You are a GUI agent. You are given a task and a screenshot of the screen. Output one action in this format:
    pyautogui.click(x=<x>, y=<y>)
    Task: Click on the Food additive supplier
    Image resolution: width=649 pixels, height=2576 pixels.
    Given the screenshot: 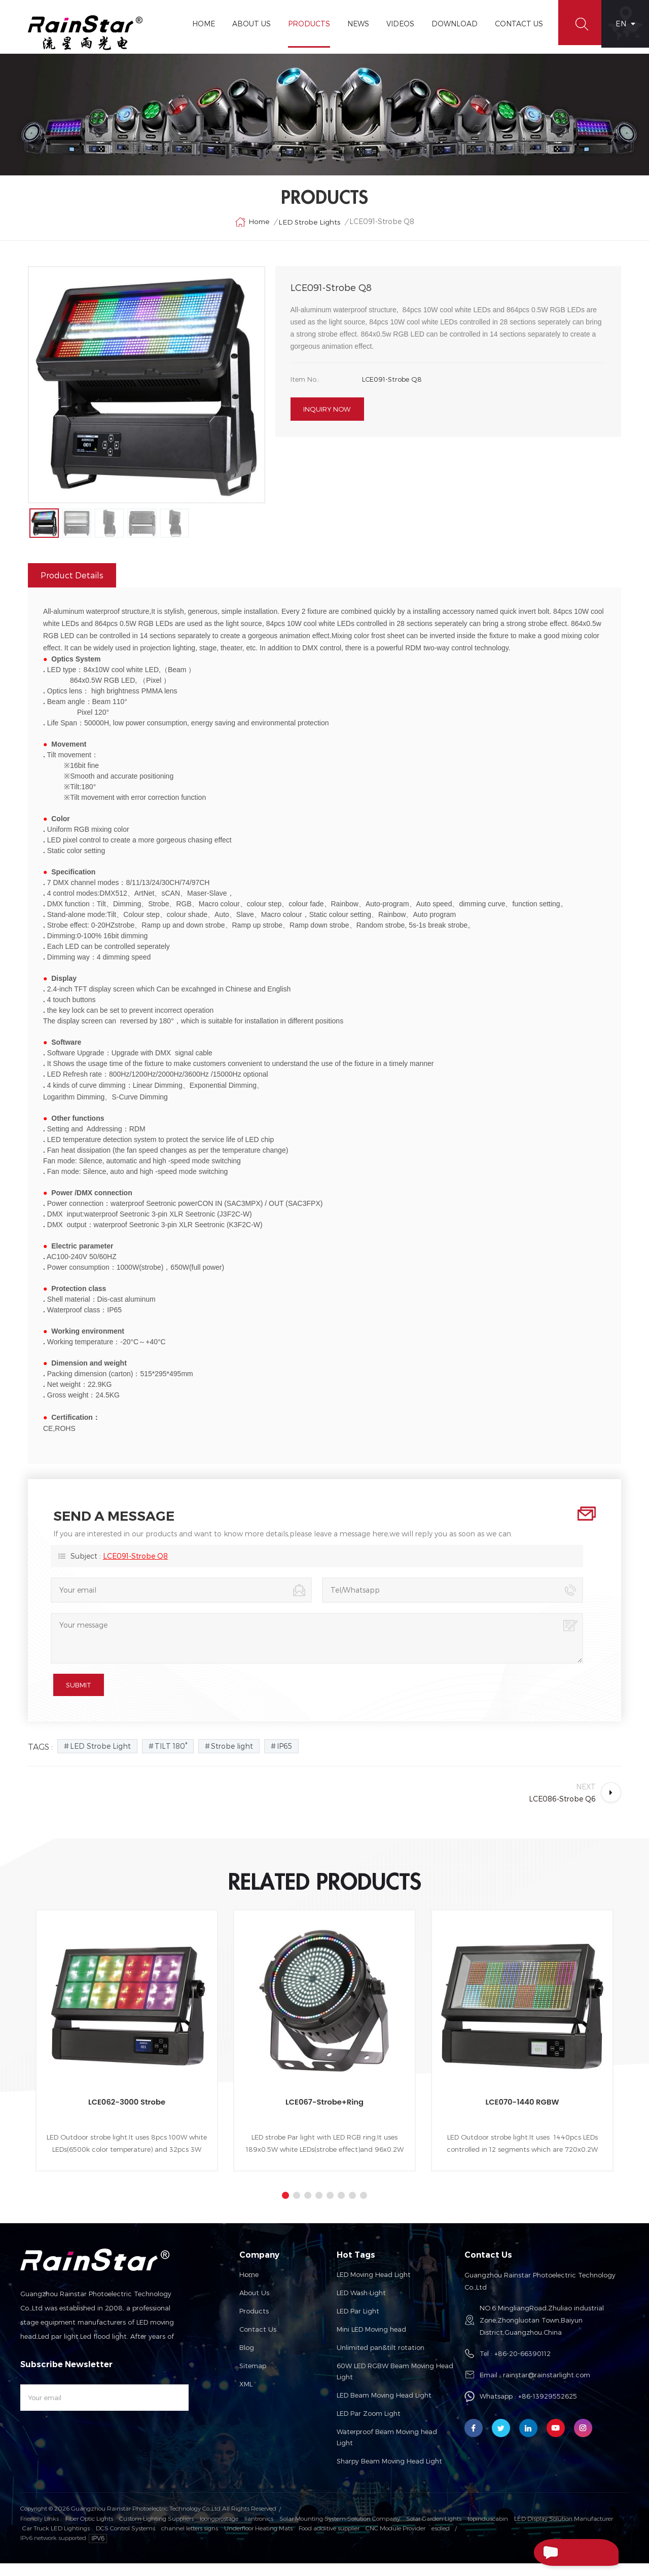 What is the action you would take?
    pyautogui.click(x=329, y=2540)
    